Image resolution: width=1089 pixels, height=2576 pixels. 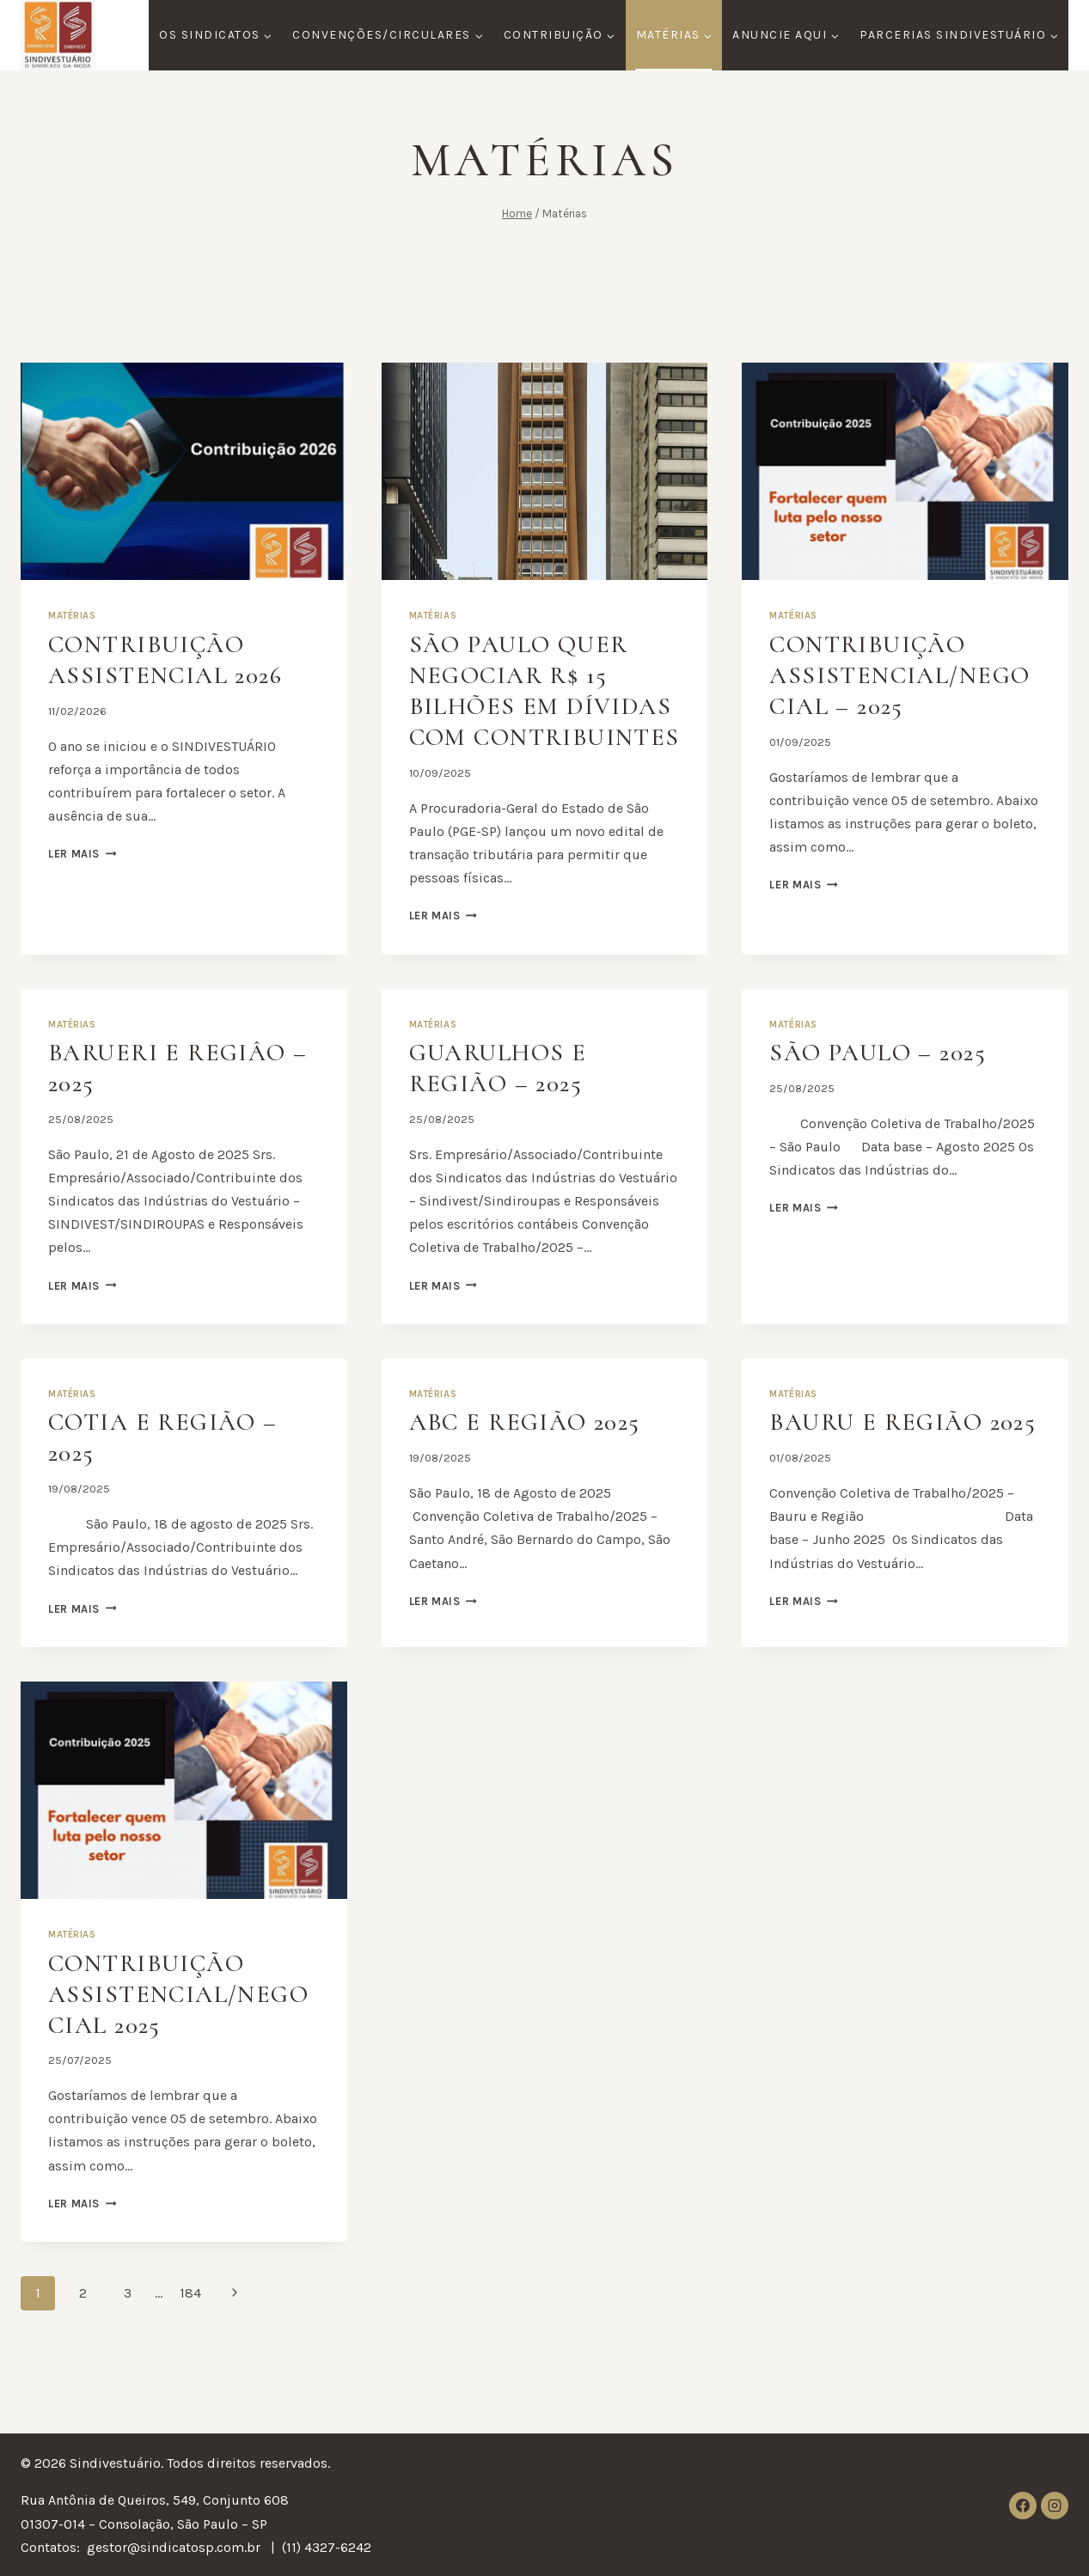 I want to click on [Instagram], so click(x=1054, y=2505).